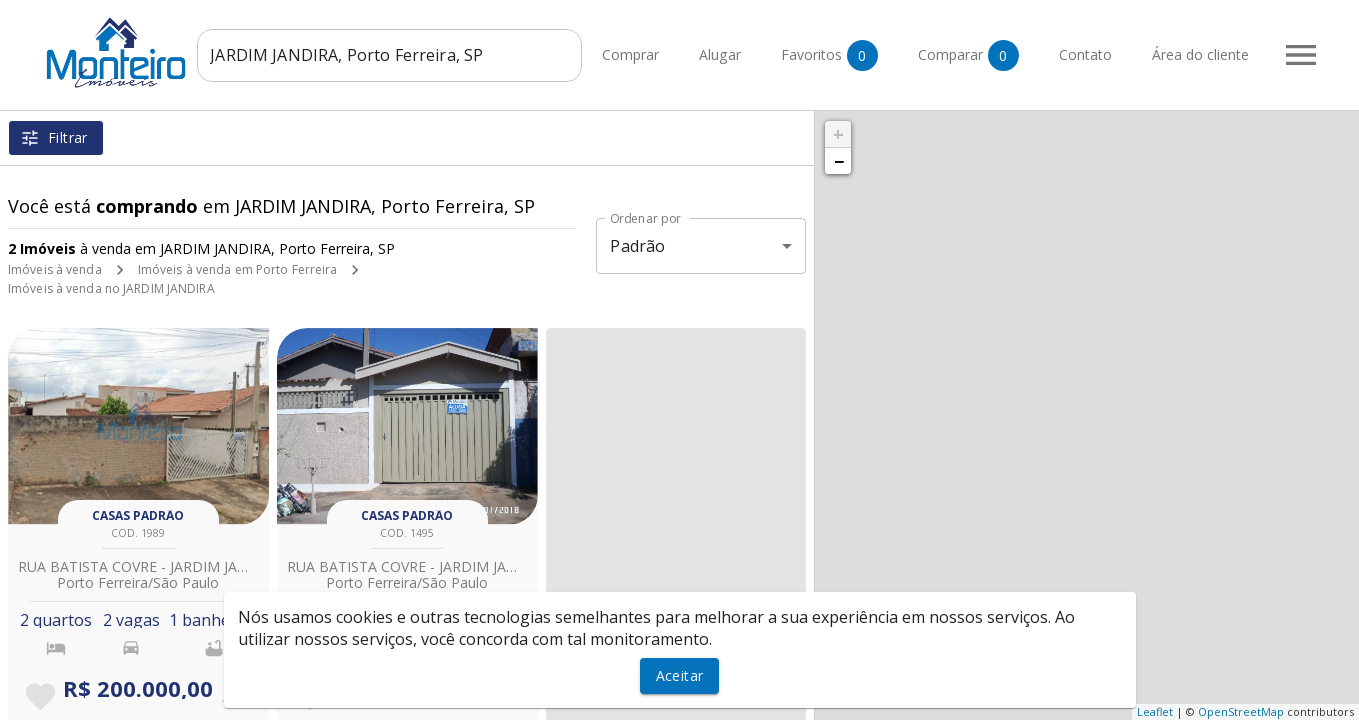  What do you see at coordinates (1241, 711) in the screenshot?
I see `OpenStreetMap` at bounding box center [1241, 711].